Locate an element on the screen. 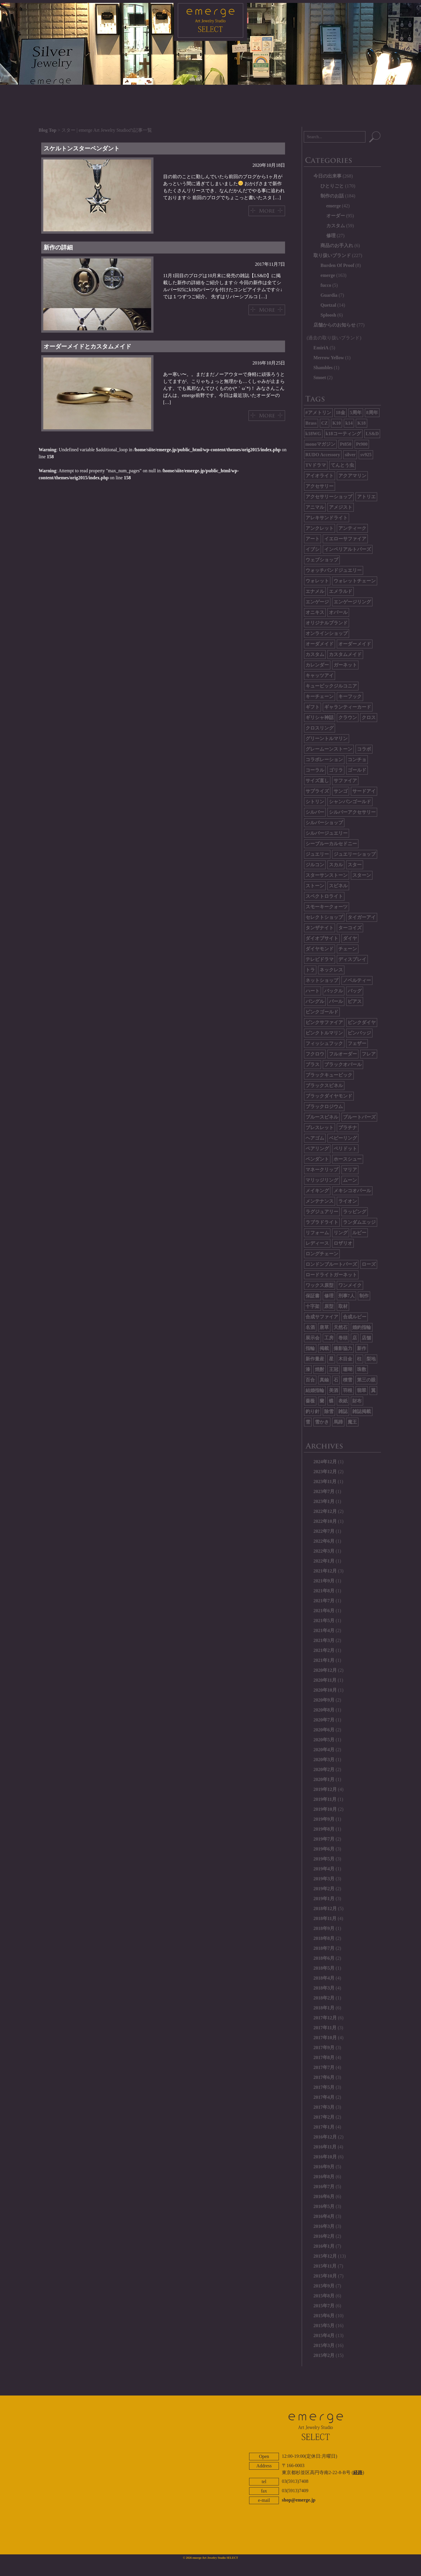 This screenshot has width=421, height=2576. ピンクゴールド is located at coordinates (322, 1011).